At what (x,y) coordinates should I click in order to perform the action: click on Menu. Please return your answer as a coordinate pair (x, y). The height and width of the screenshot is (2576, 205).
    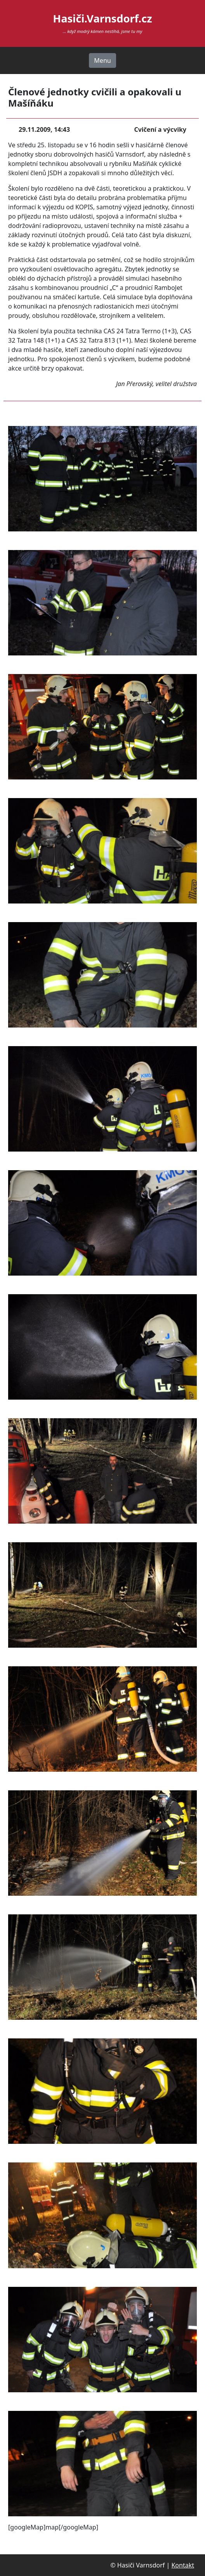
    Looking at the image, I should click on (102, 60).